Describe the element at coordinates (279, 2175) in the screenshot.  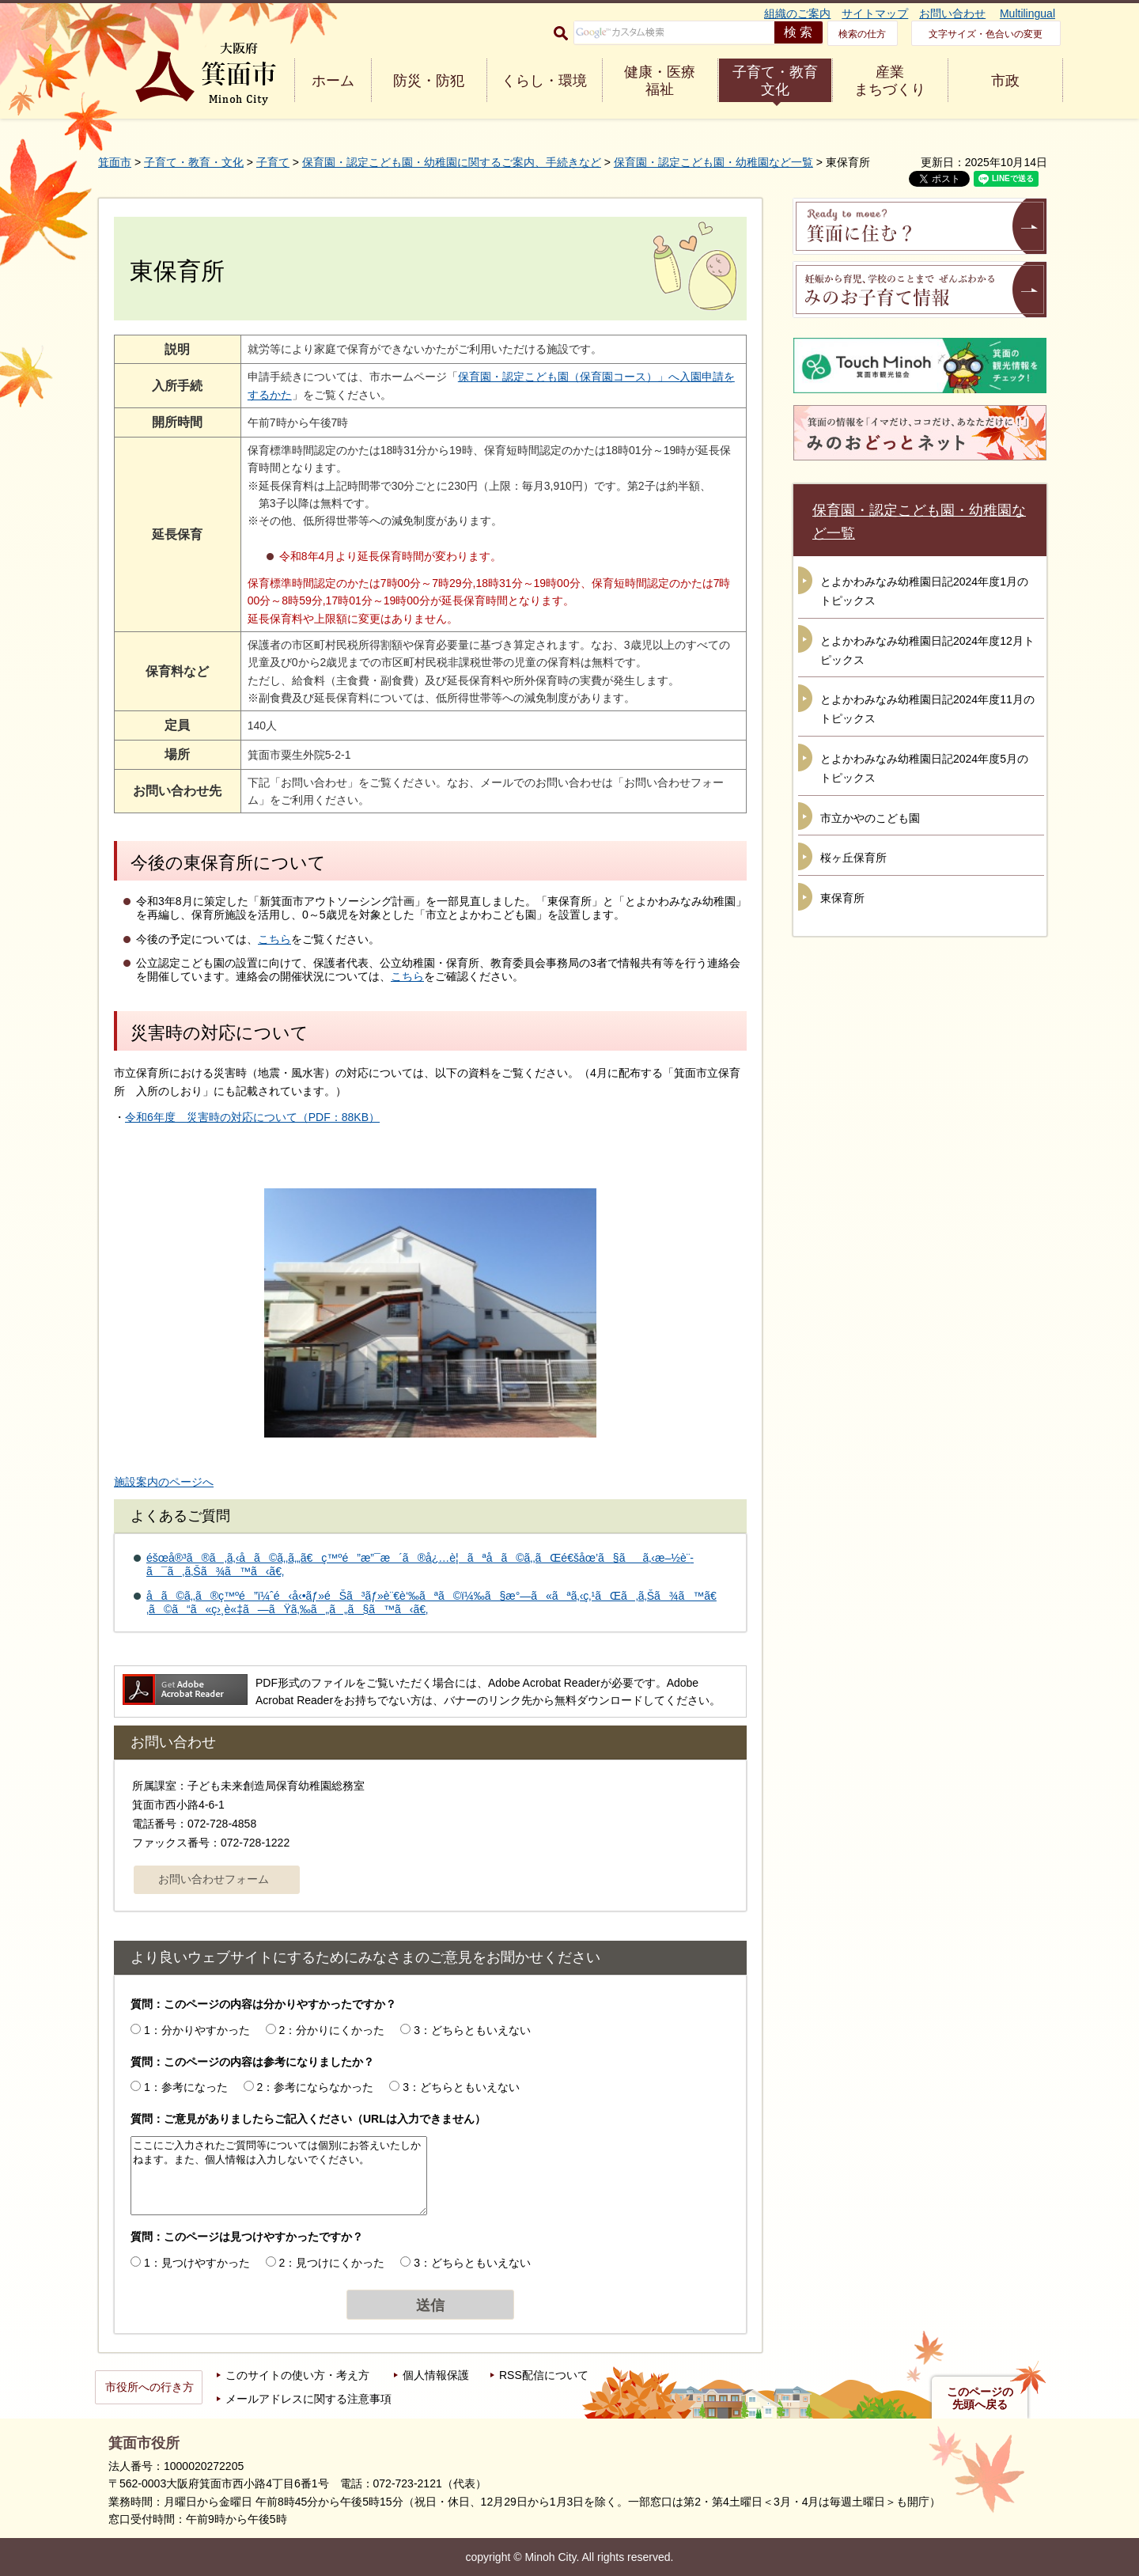
I see `ここにご入力されたご質問等については個別にお答えいたしかねます。また、個人情報は入力しないでください。` at that location.